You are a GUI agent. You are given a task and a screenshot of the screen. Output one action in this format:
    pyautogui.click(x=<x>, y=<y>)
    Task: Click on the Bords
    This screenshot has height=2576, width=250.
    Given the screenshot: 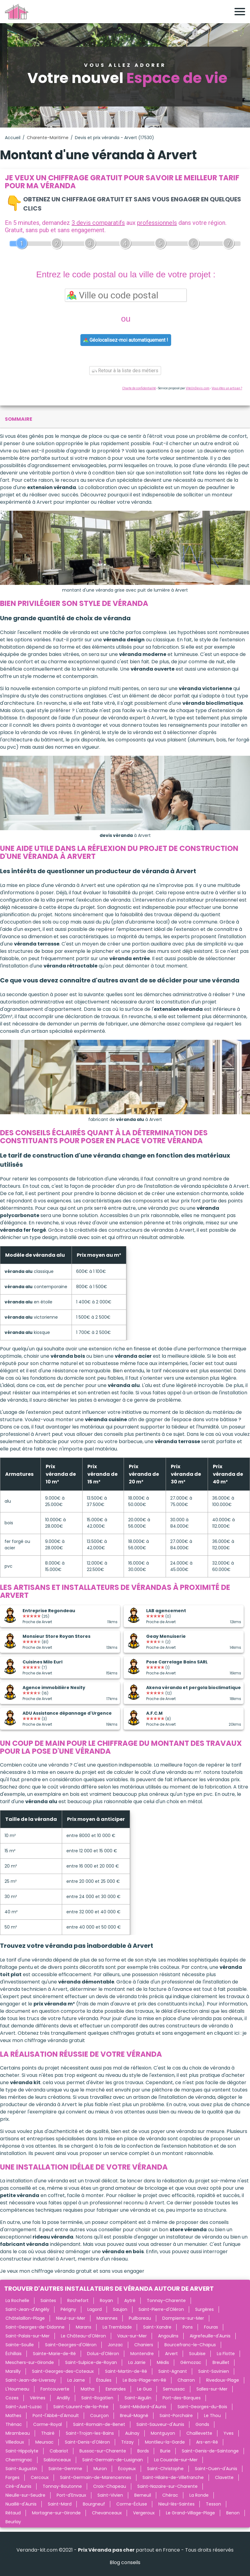 What is the action you would take?
    pyautogui.click(x=143, y=2451)
    